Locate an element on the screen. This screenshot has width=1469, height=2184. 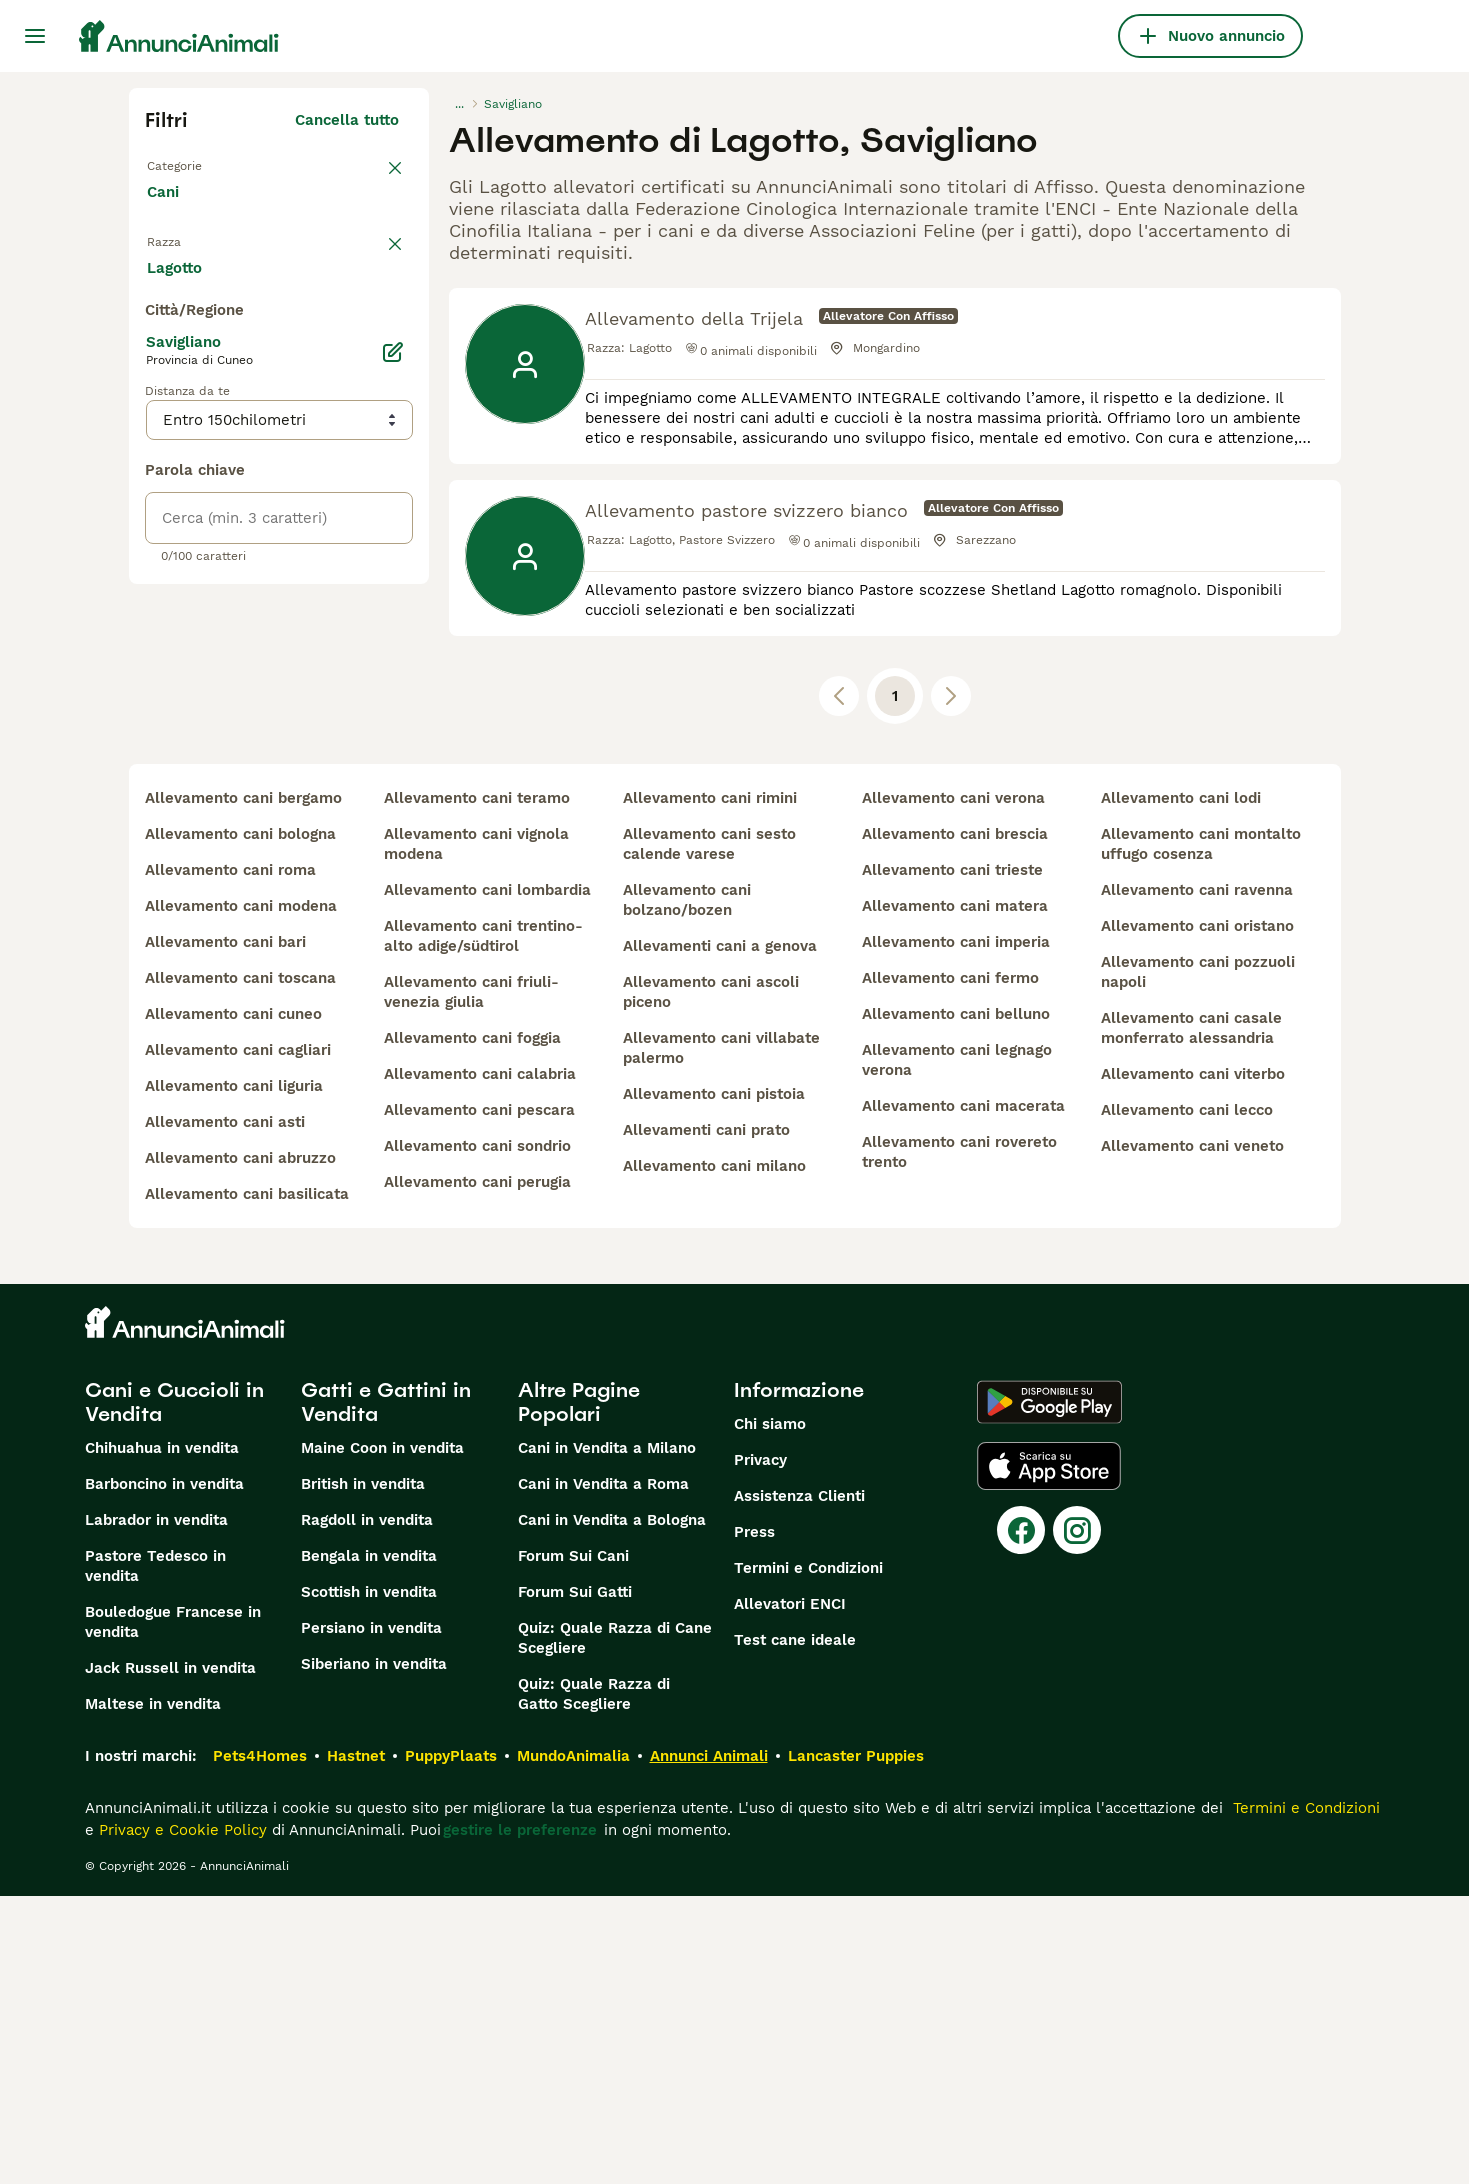
allevamento cani basilicata is located at coordinates (247, 1482).